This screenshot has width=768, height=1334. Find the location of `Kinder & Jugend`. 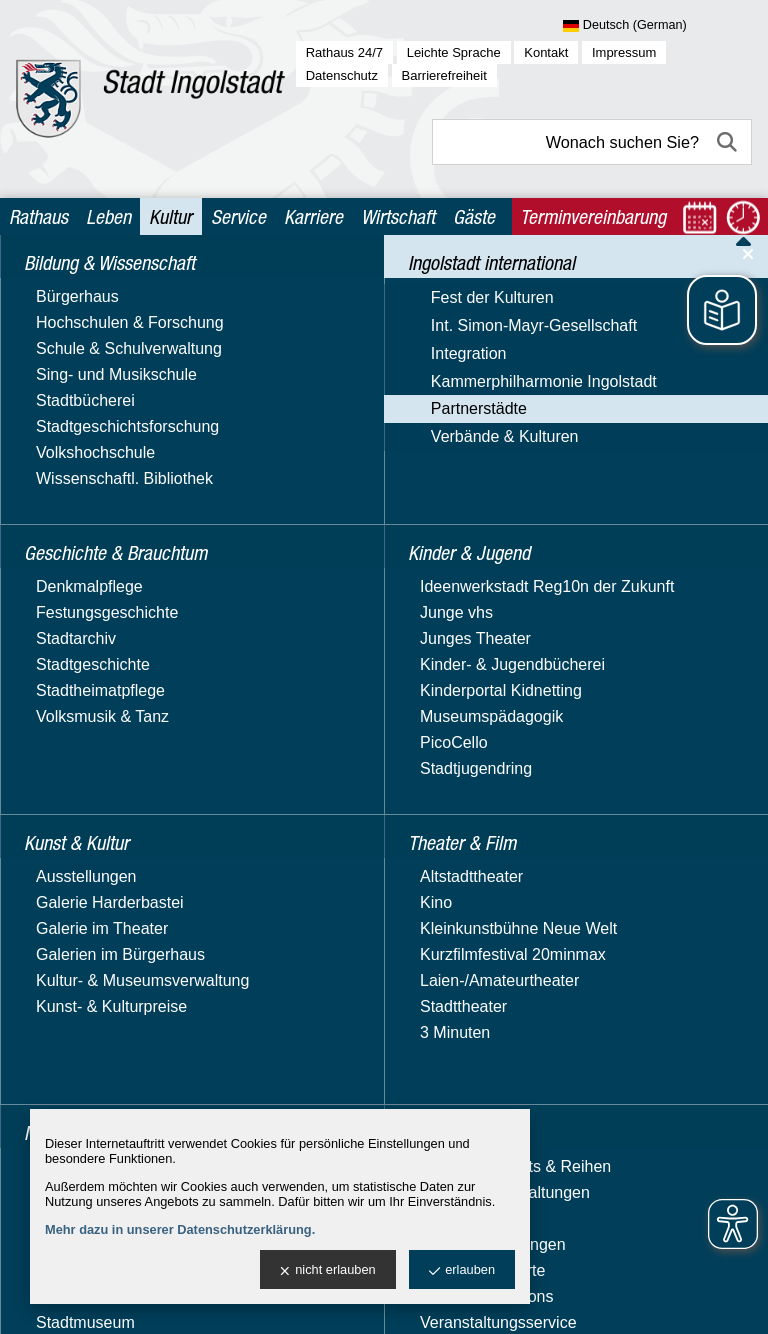

Kinder & Jugend is located at coordinates (86, 1038).